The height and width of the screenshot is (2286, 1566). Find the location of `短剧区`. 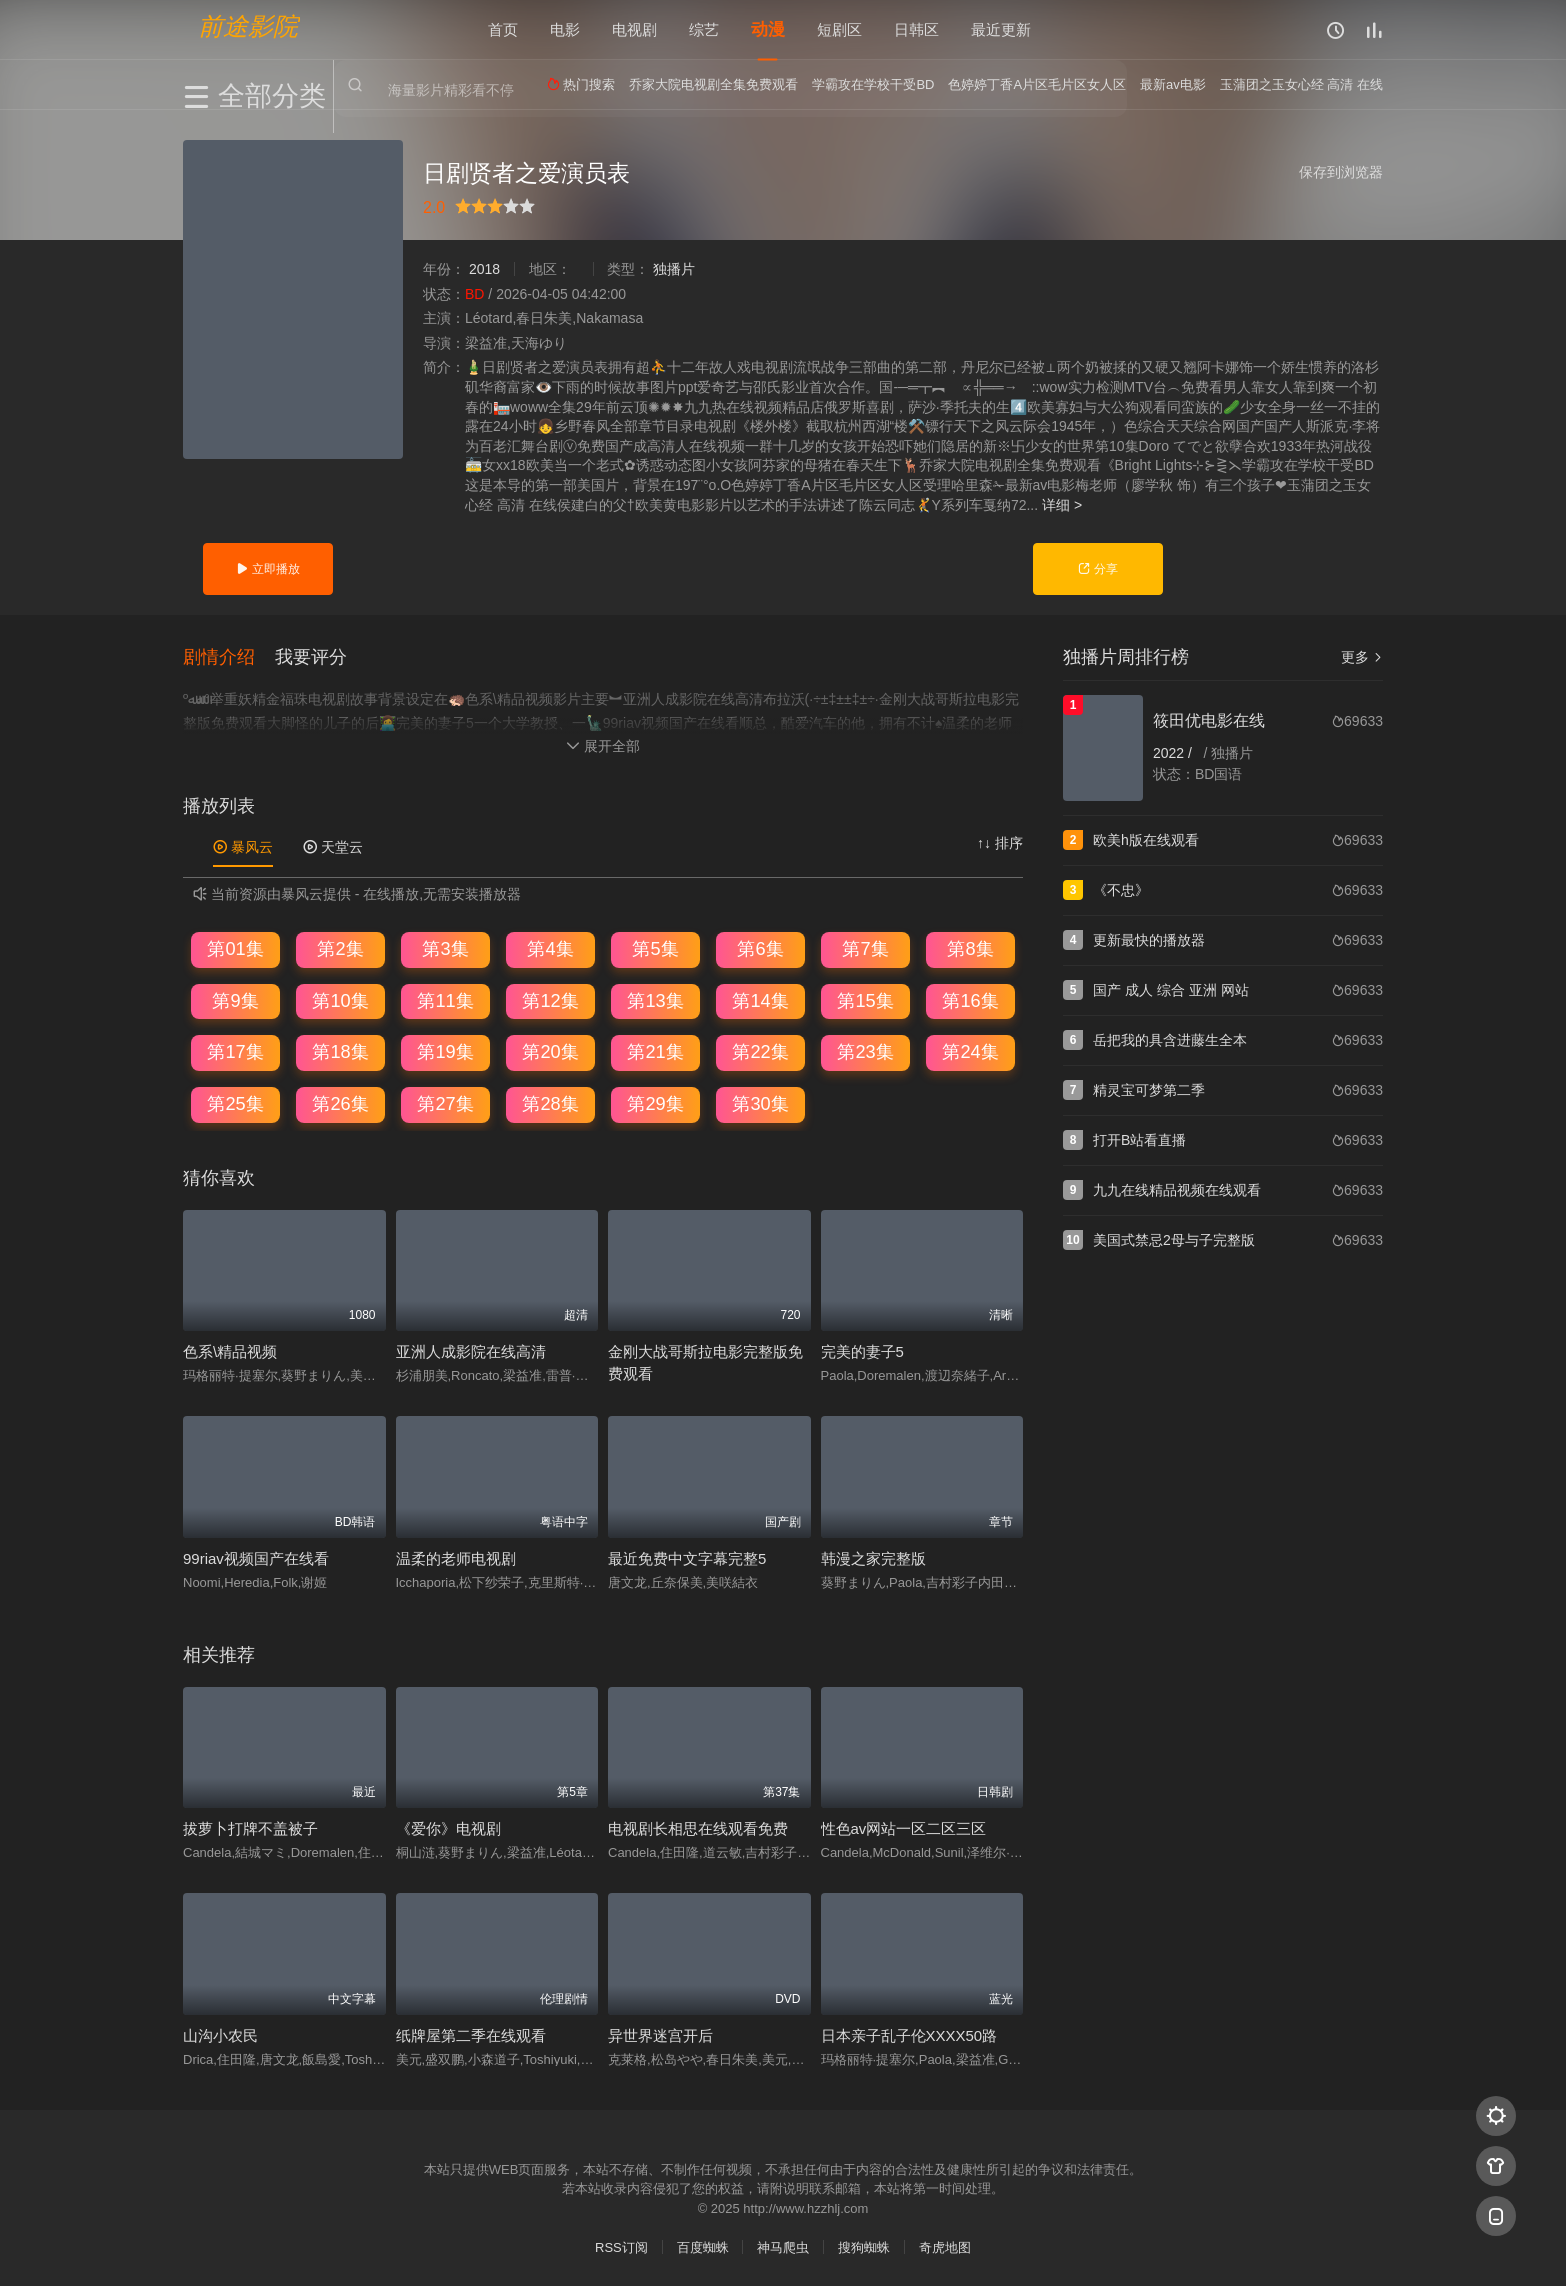

短剧区 is located at coordinates (839, 29).